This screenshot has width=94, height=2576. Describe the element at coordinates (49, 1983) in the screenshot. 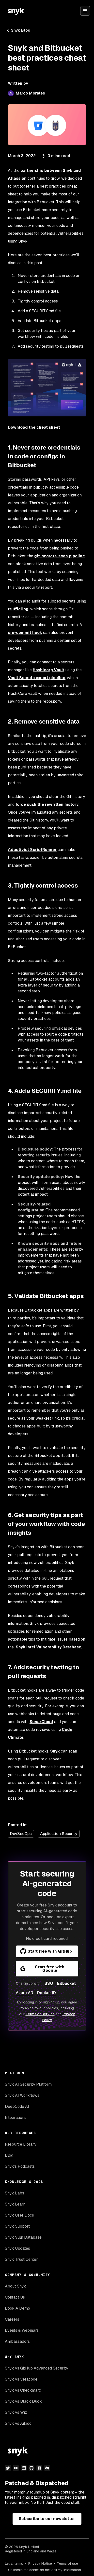

I see `SSO` at that location.